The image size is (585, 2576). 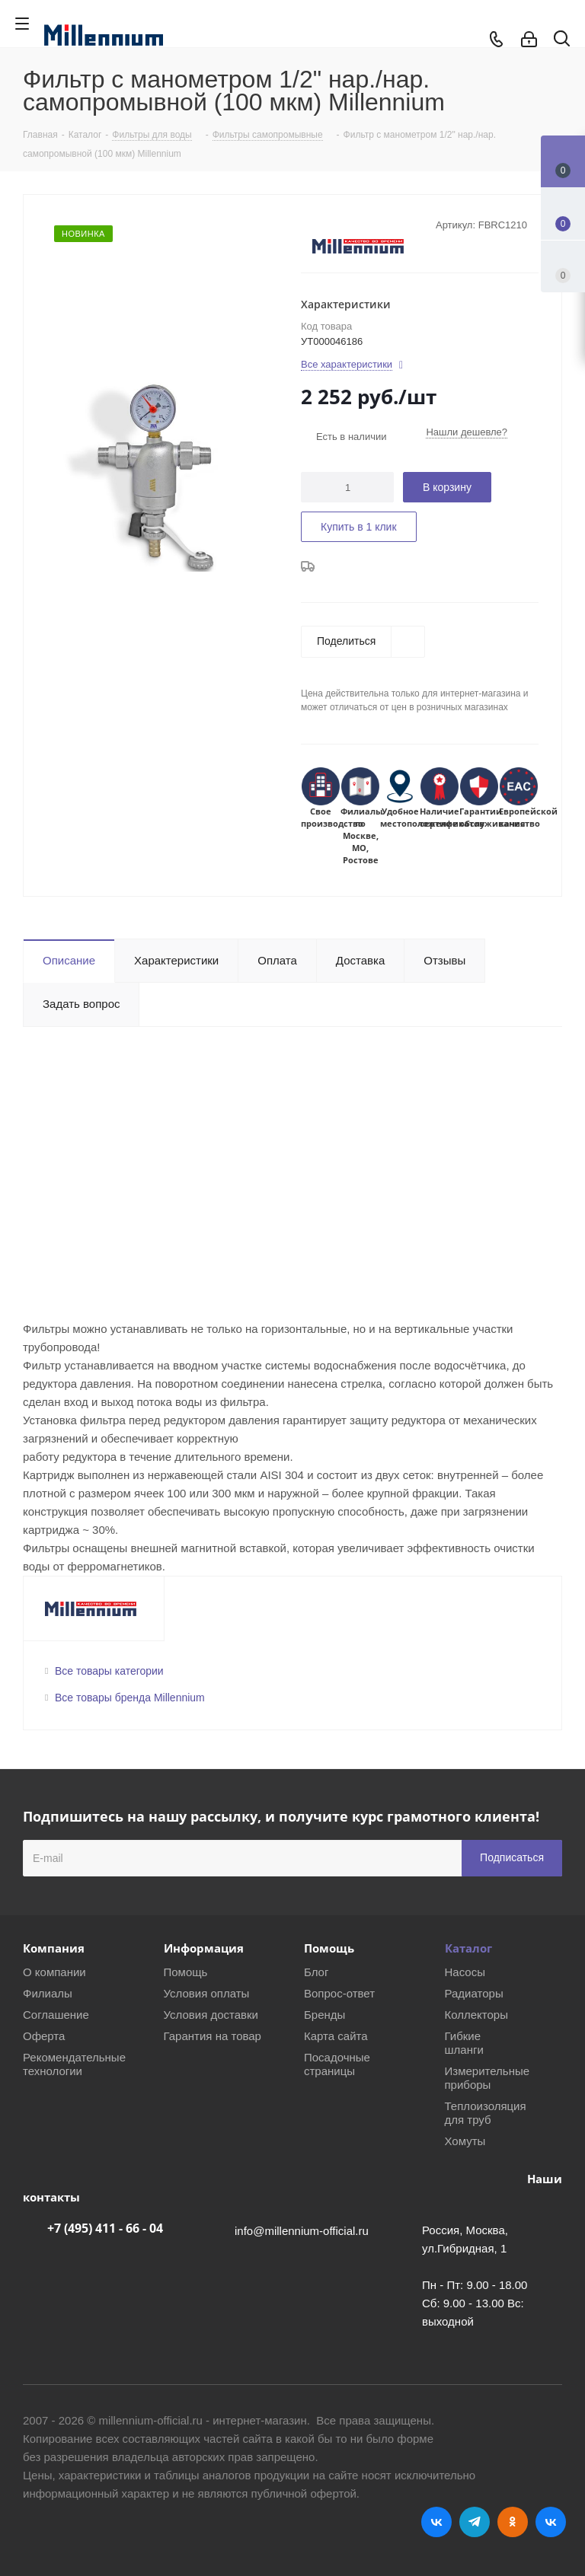 I want to click on Блог, so click(x=316, y=1971).